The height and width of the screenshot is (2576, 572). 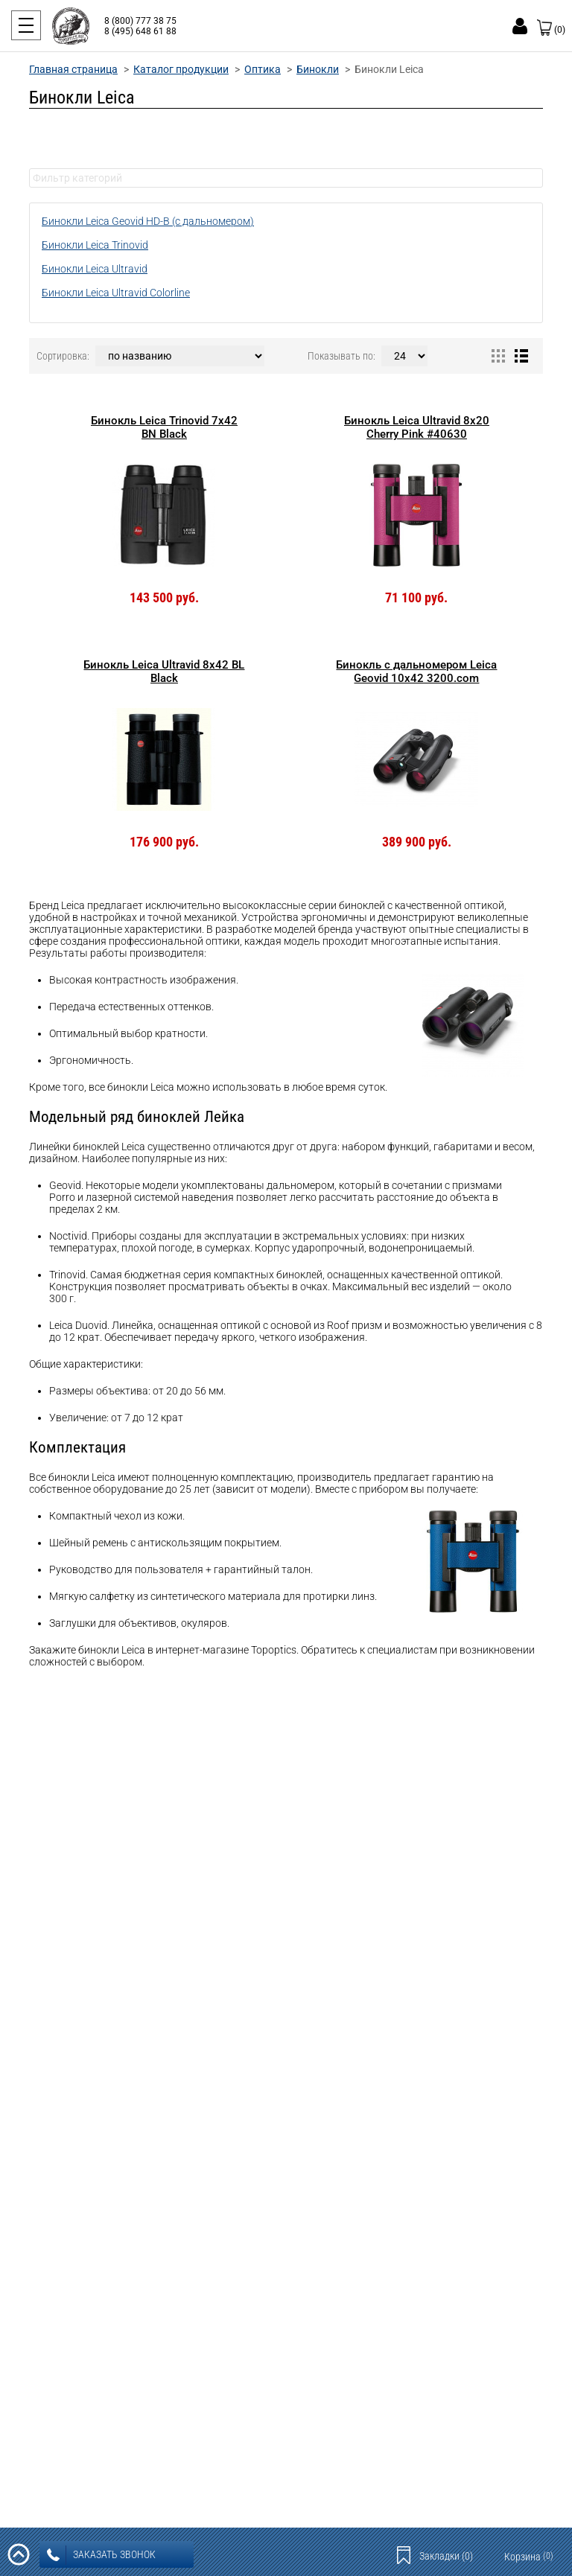 What do you see at coordinates (262, 69) in the screenshot?
I see `Оптика` at bounding box center [262, 69].